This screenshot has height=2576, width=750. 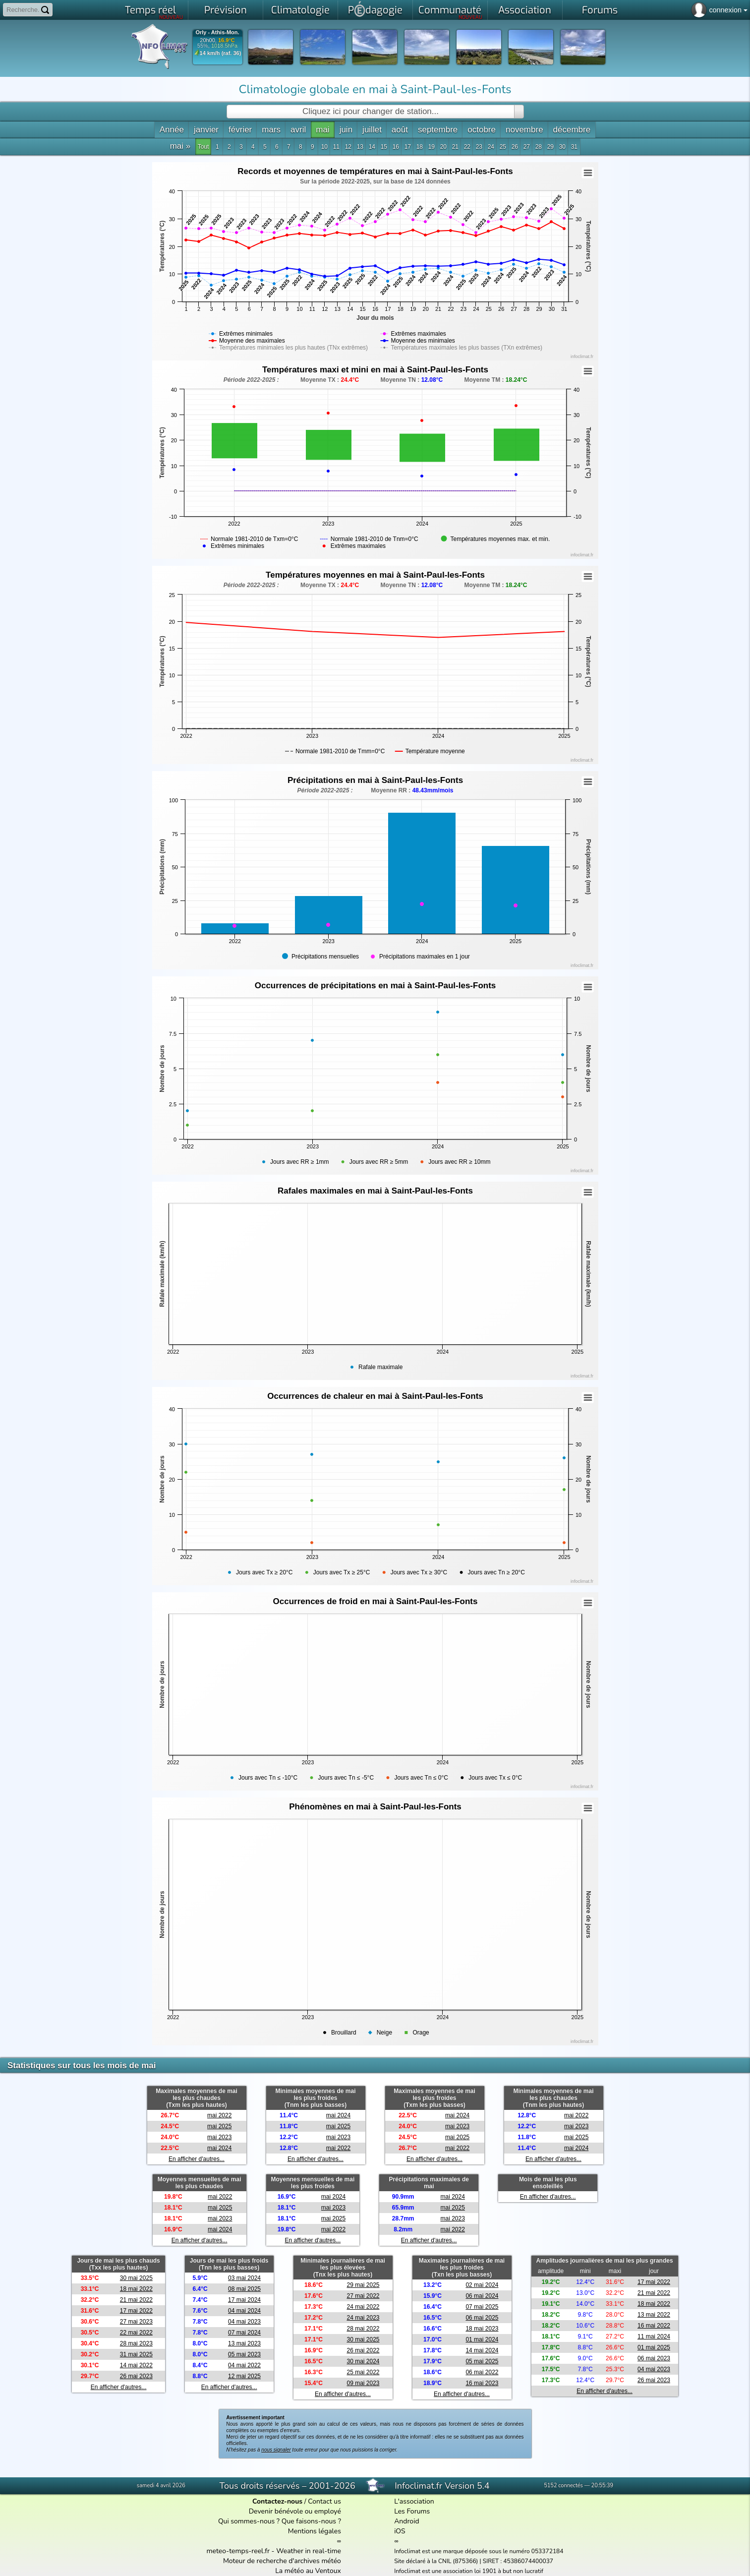 What do you see at coordinates (136, 2376) in the screenshot?
I see `26 mai 2023` at bounding box center [136, 2376].